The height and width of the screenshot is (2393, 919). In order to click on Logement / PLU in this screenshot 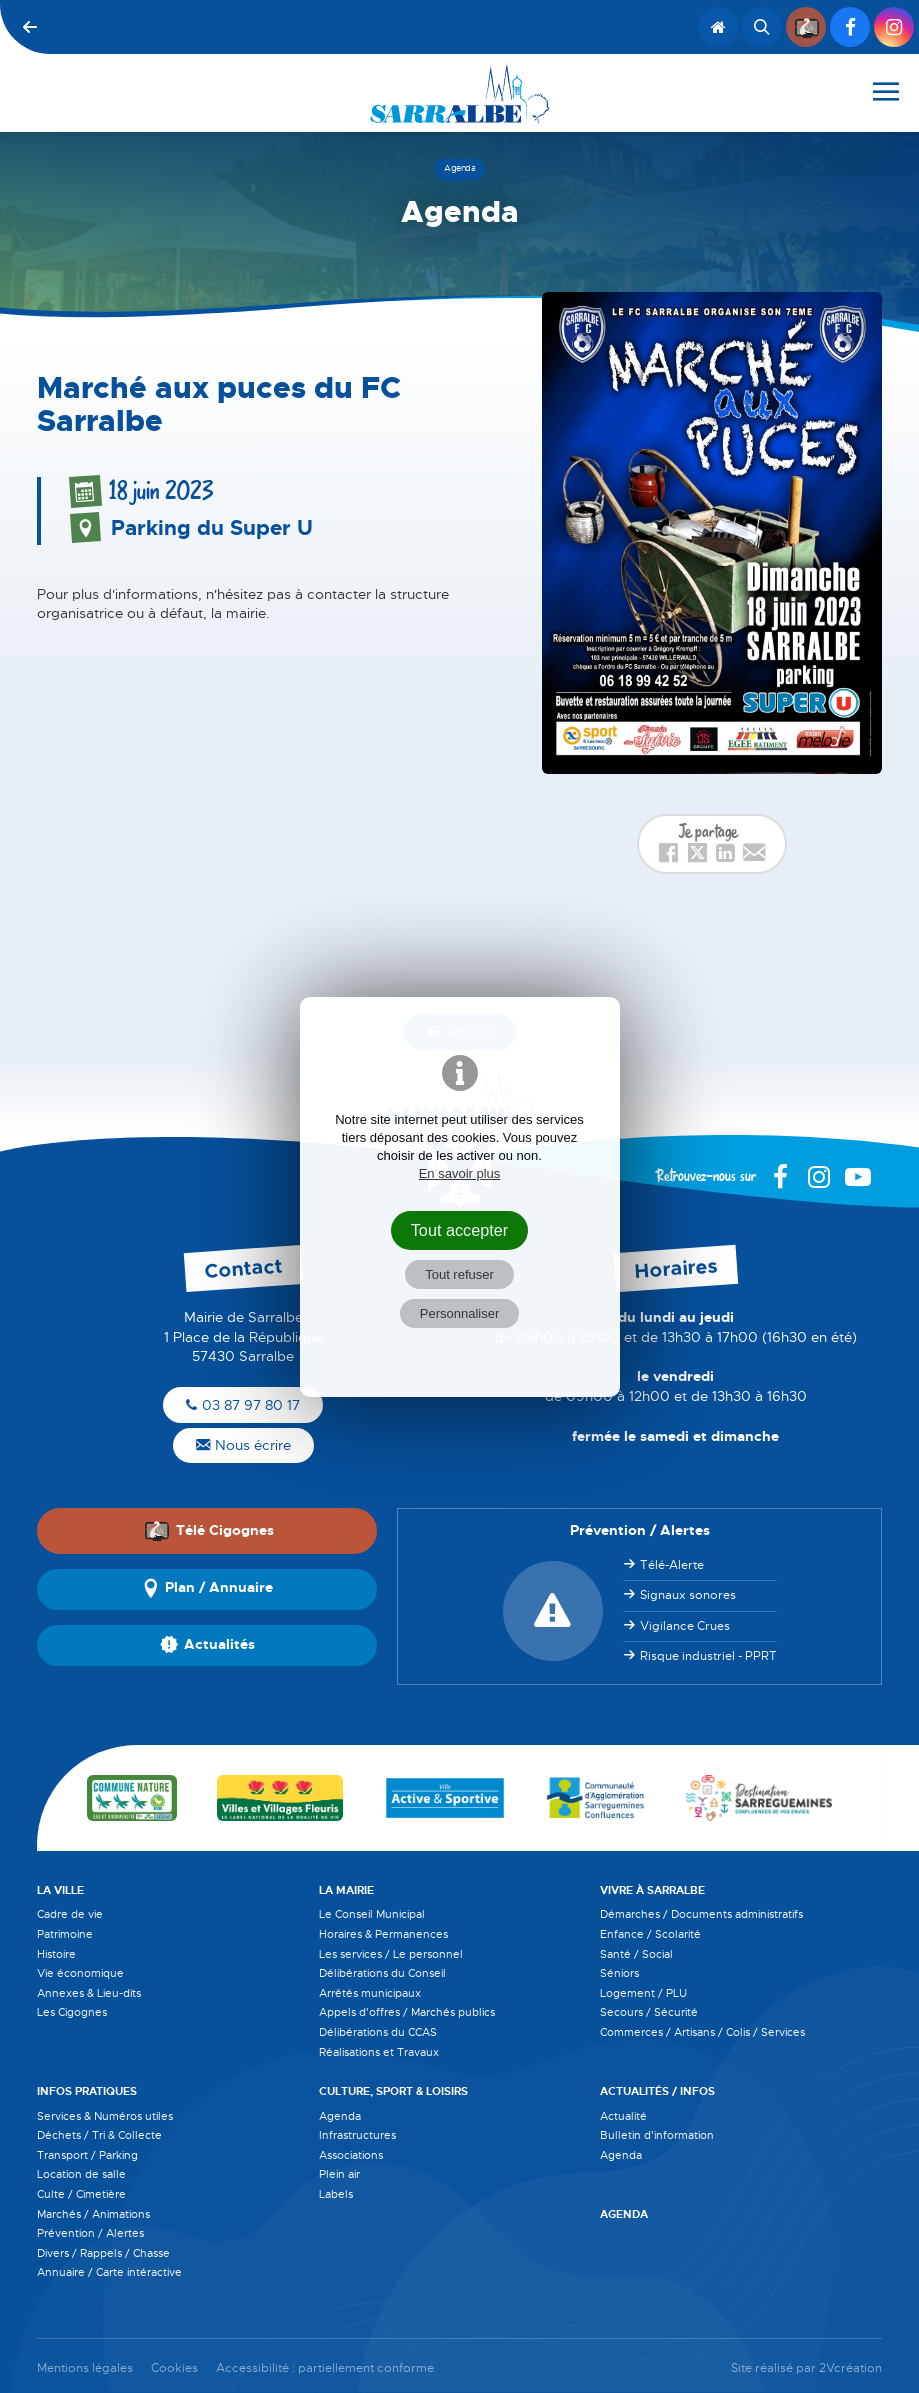, I will do `click(643, 1993)`.